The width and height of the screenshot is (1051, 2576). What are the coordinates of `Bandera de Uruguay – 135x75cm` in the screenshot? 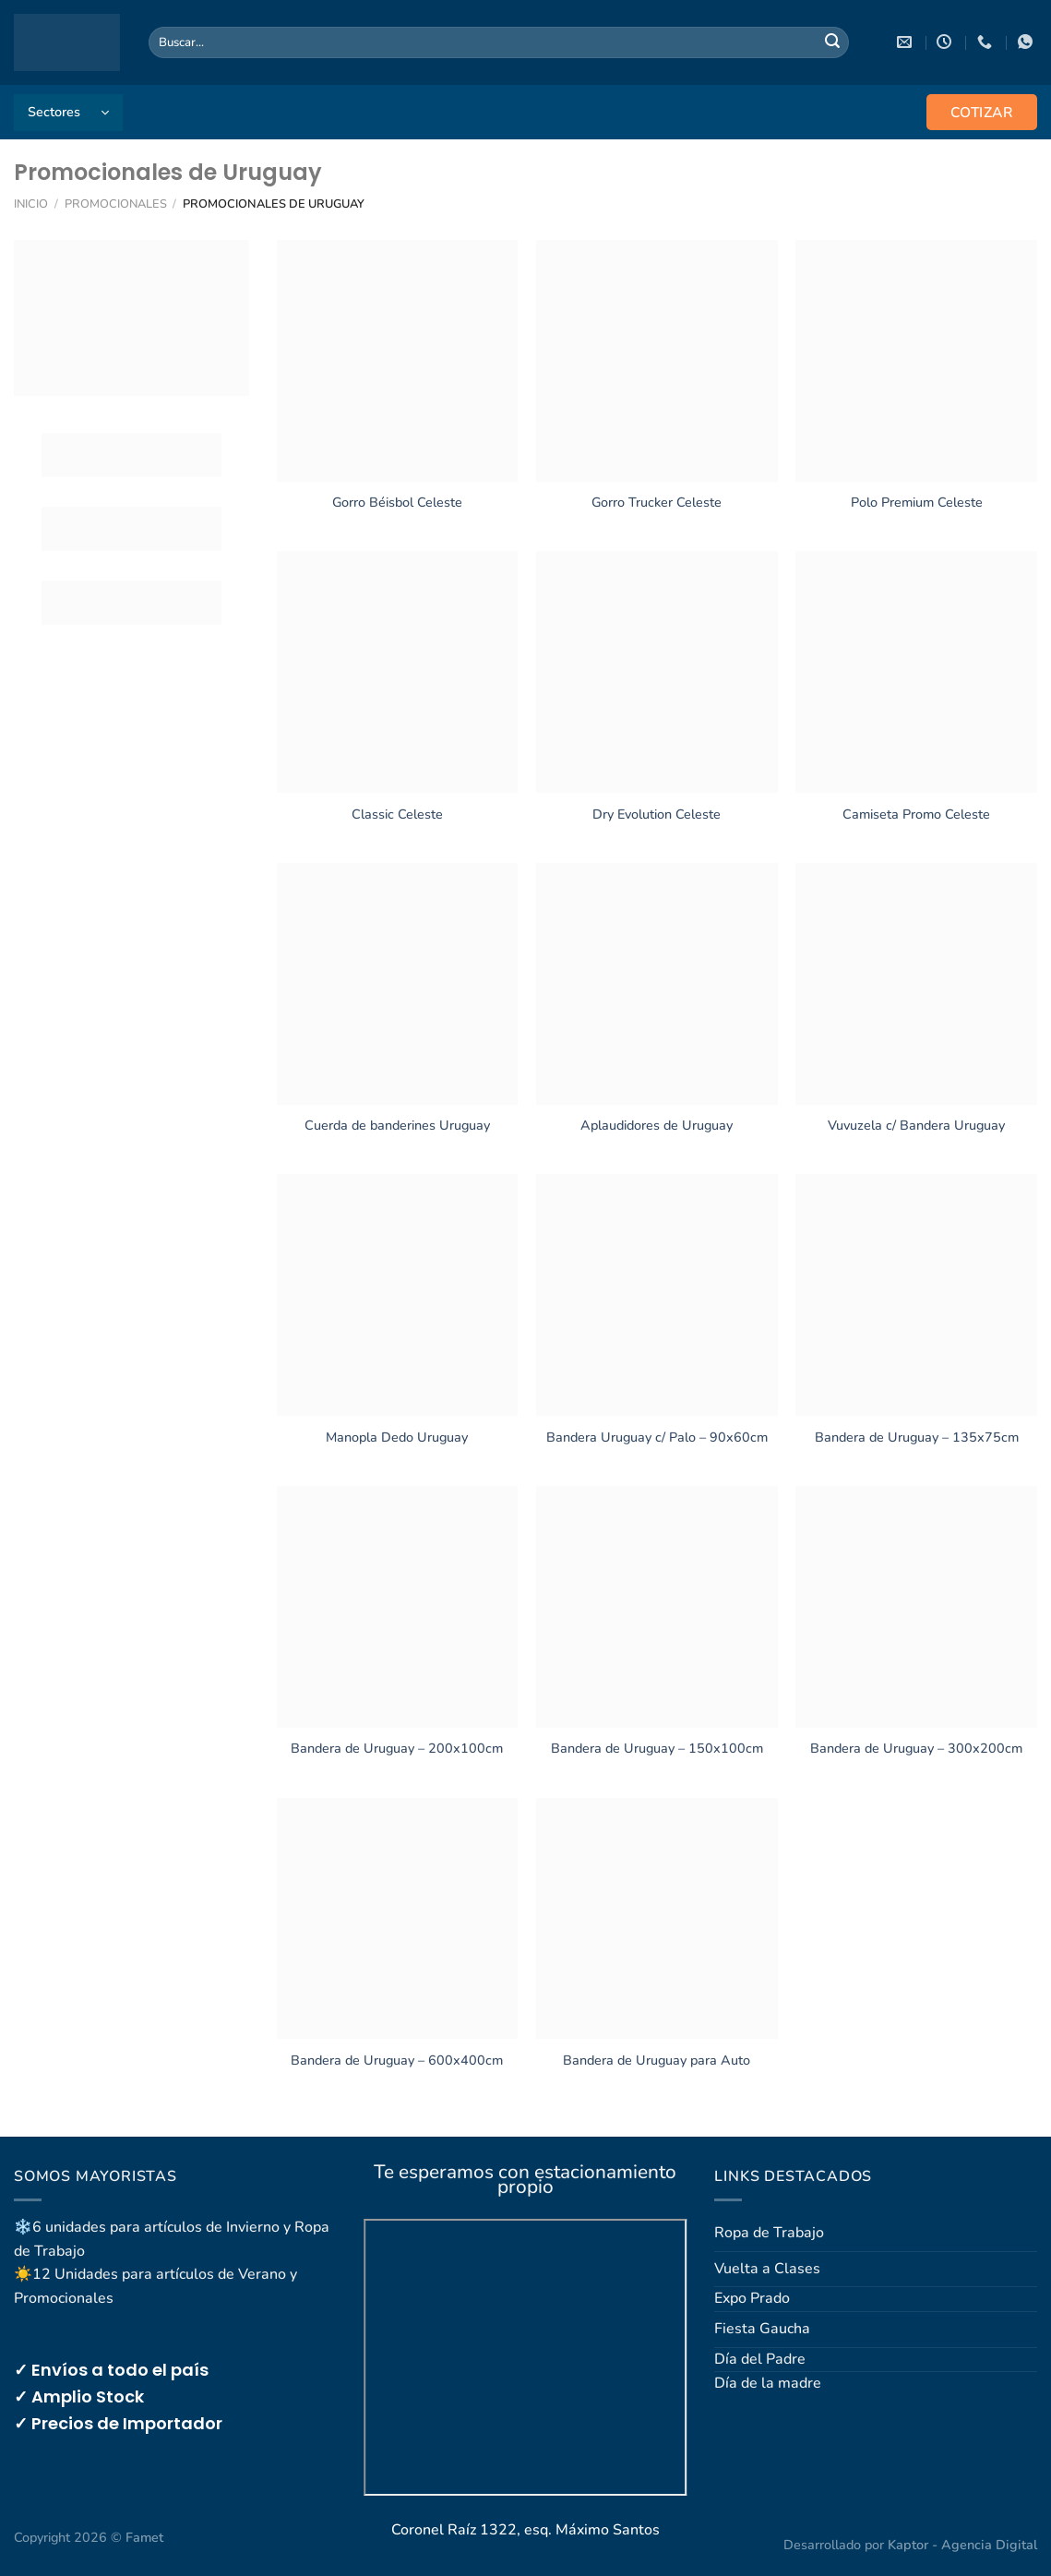 It's located at (917, 1437).